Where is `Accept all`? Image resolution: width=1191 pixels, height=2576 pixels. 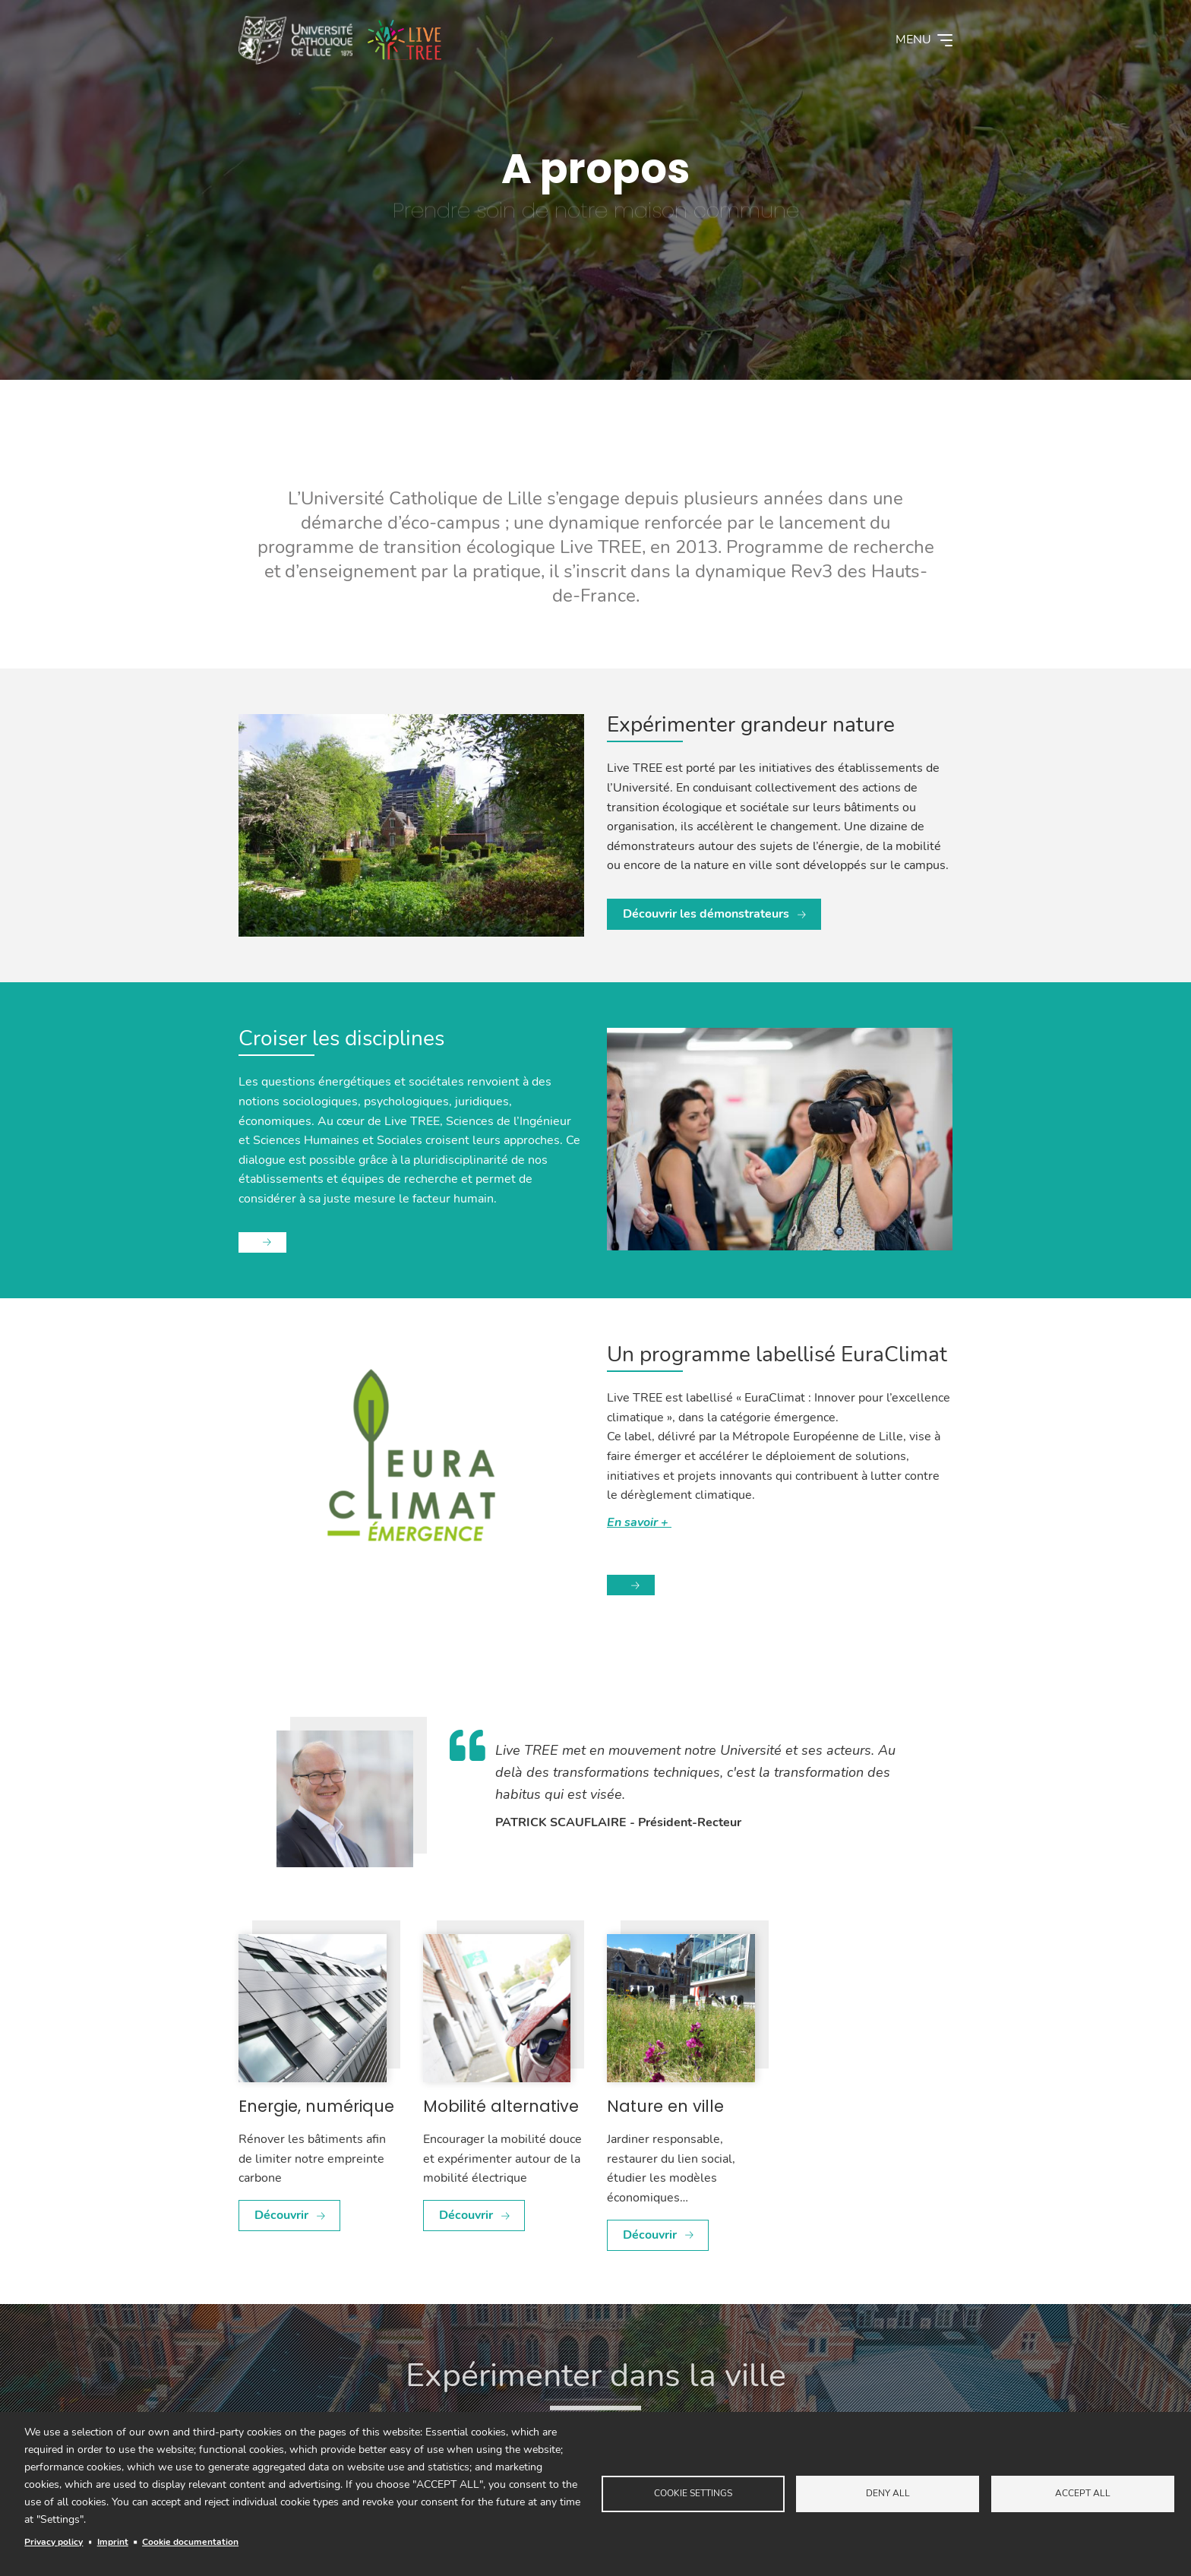
Accept all is located at coordinates (1082, 2493).